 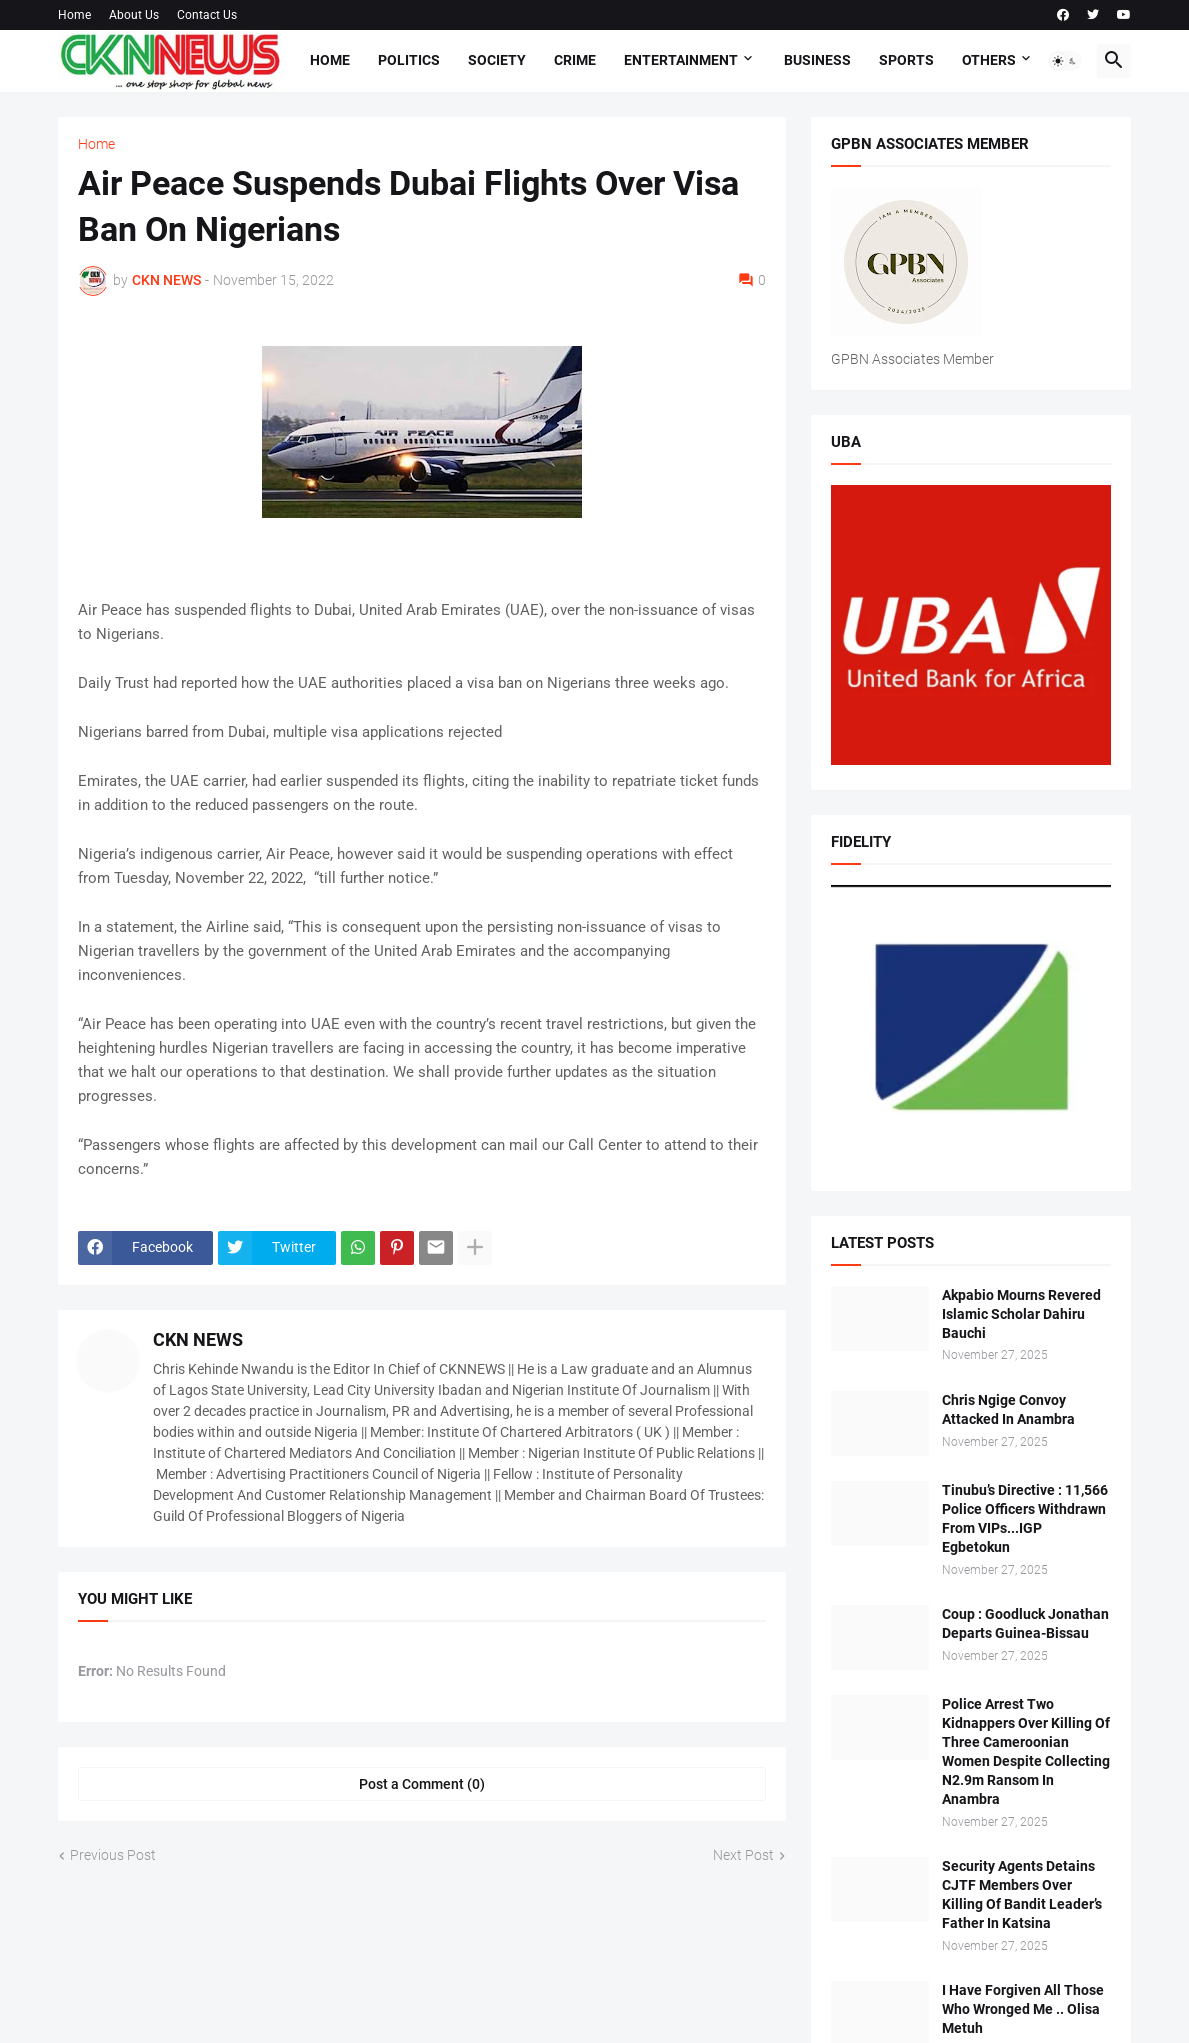 What do you see at coordinates (817, 60) in the screenshot?
I see `Business` at bounding box center [817, 60].